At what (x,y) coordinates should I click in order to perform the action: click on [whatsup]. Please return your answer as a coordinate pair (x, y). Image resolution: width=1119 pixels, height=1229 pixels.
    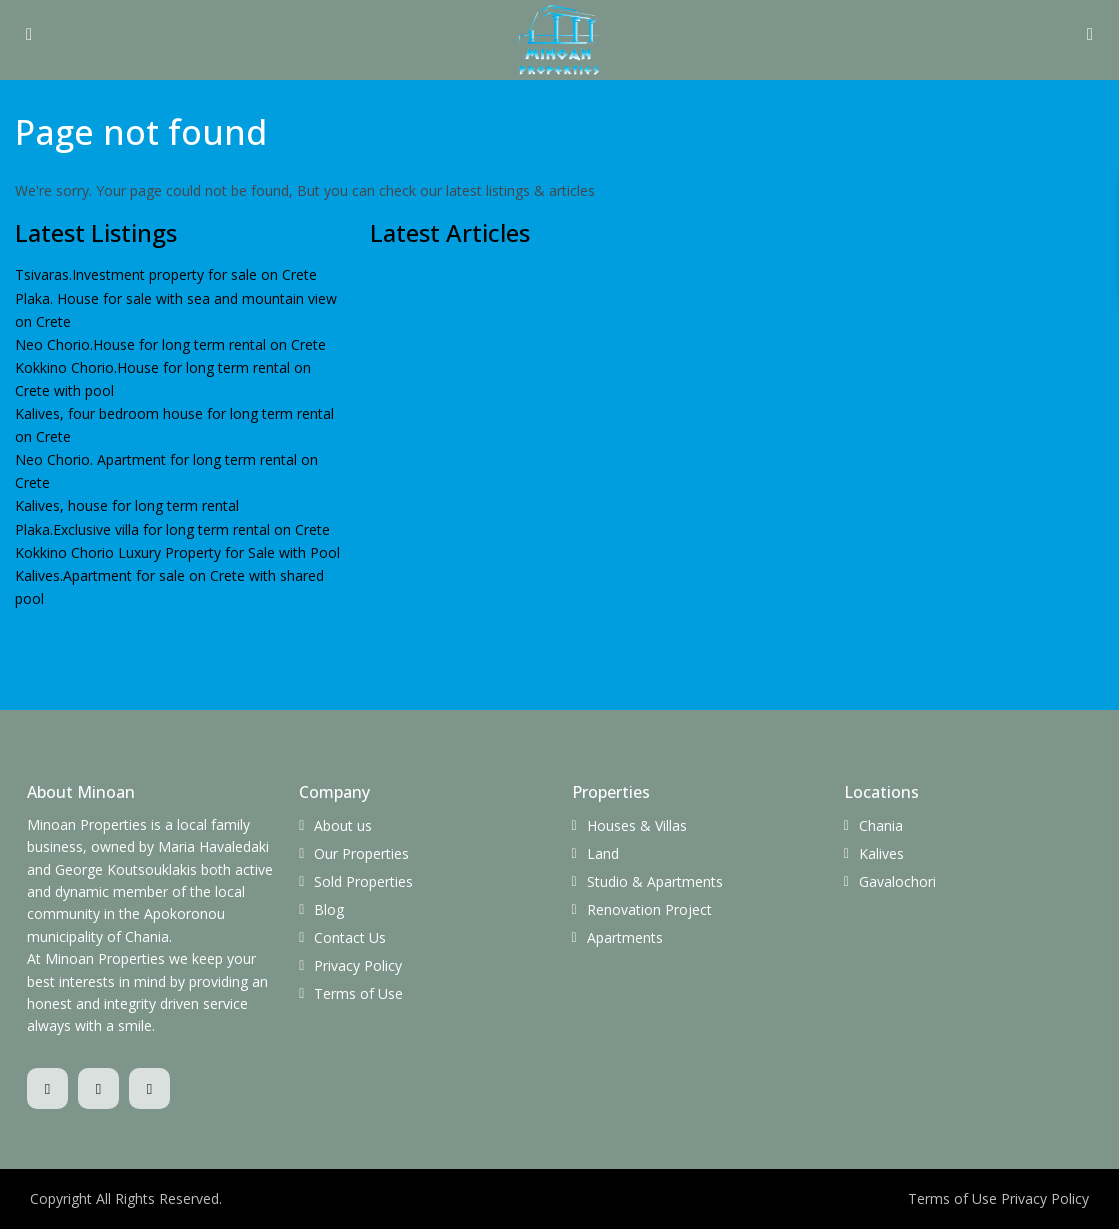
    Looking at the image, I should click on (98, 1088).